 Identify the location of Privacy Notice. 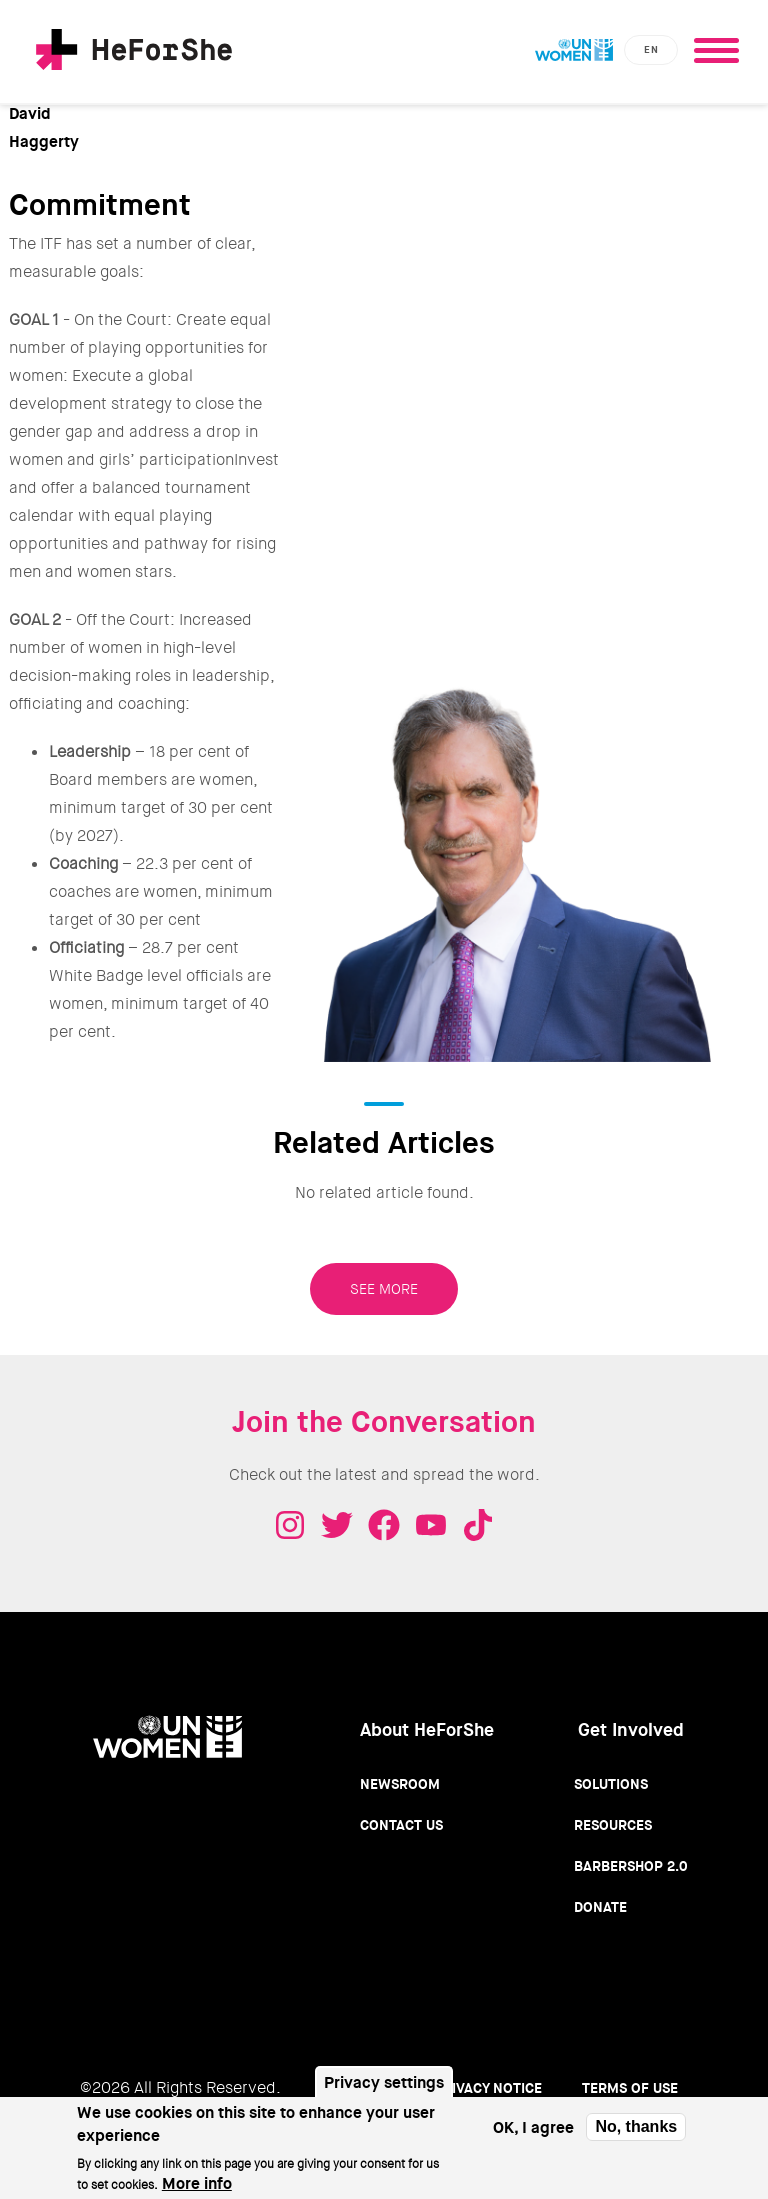
(488, 2088).